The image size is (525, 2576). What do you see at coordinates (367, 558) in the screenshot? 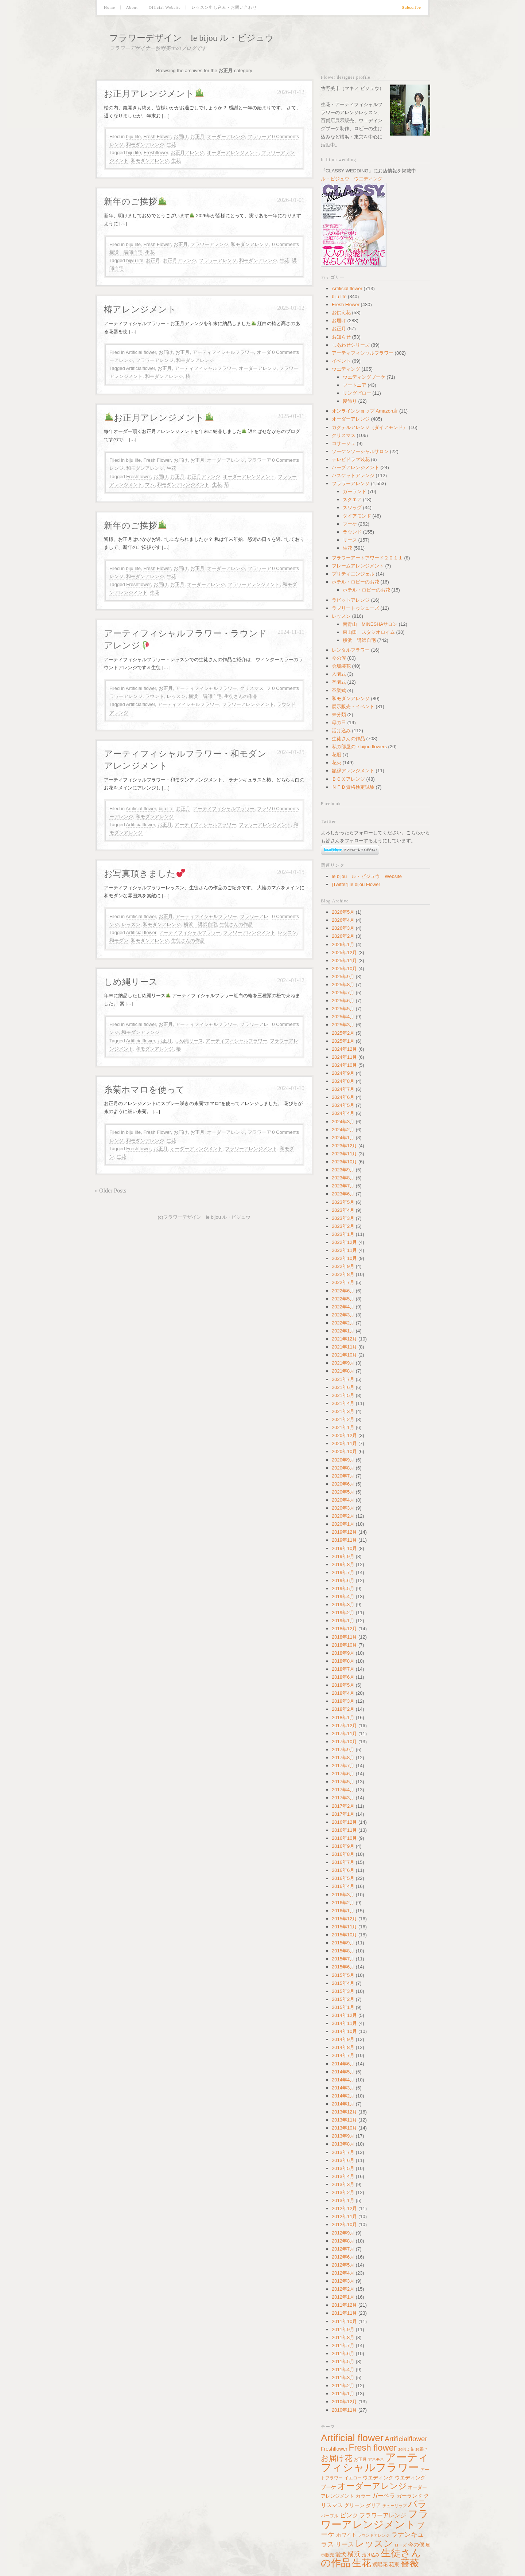
I see `フラワーアートアワード２０１１` at bounding box center [367, 558].